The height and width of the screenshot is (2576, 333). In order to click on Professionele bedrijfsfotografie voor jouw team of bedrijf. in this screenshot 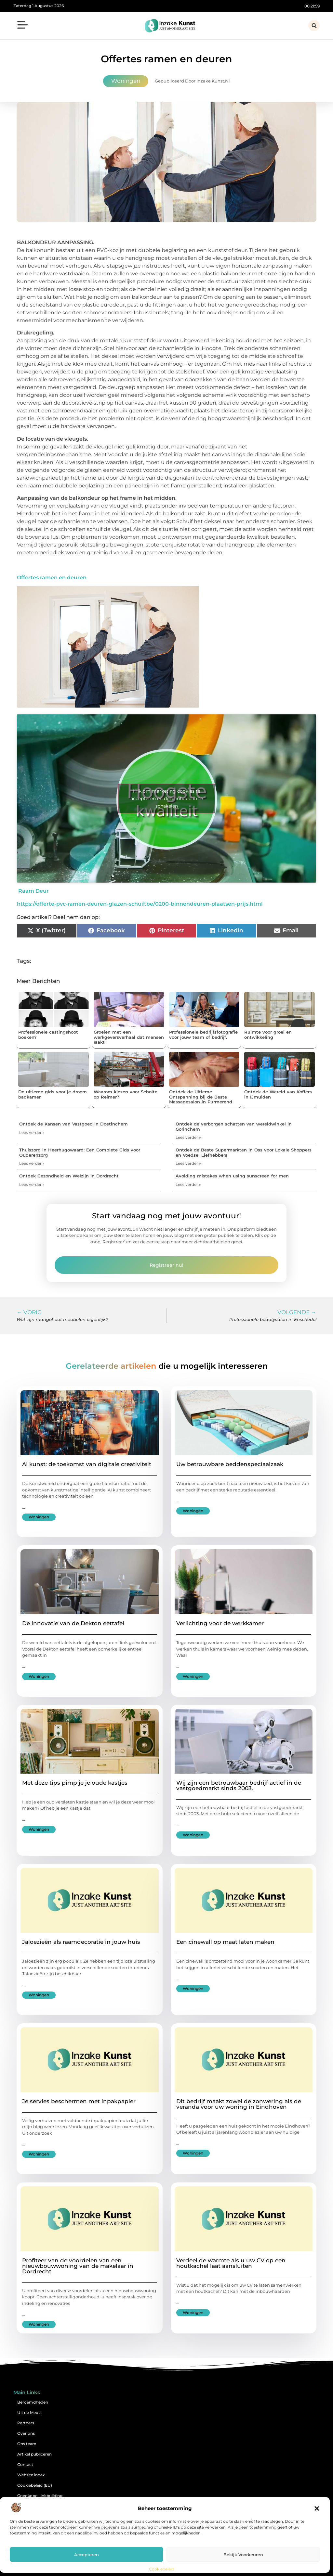, I will do `click(203, 1034)`.